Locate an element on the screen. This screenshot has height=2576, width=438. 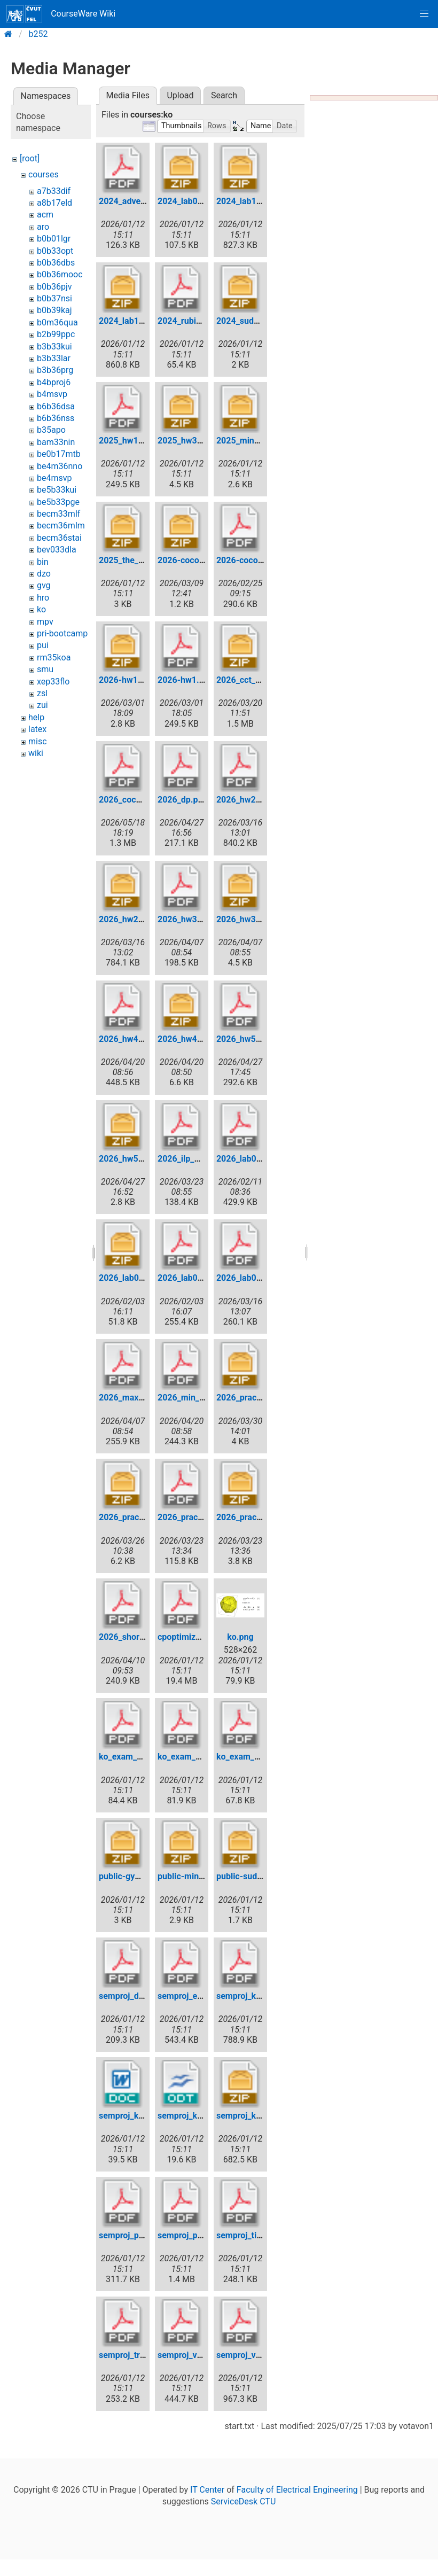
IT Center is located at coordinates (207, 2490).